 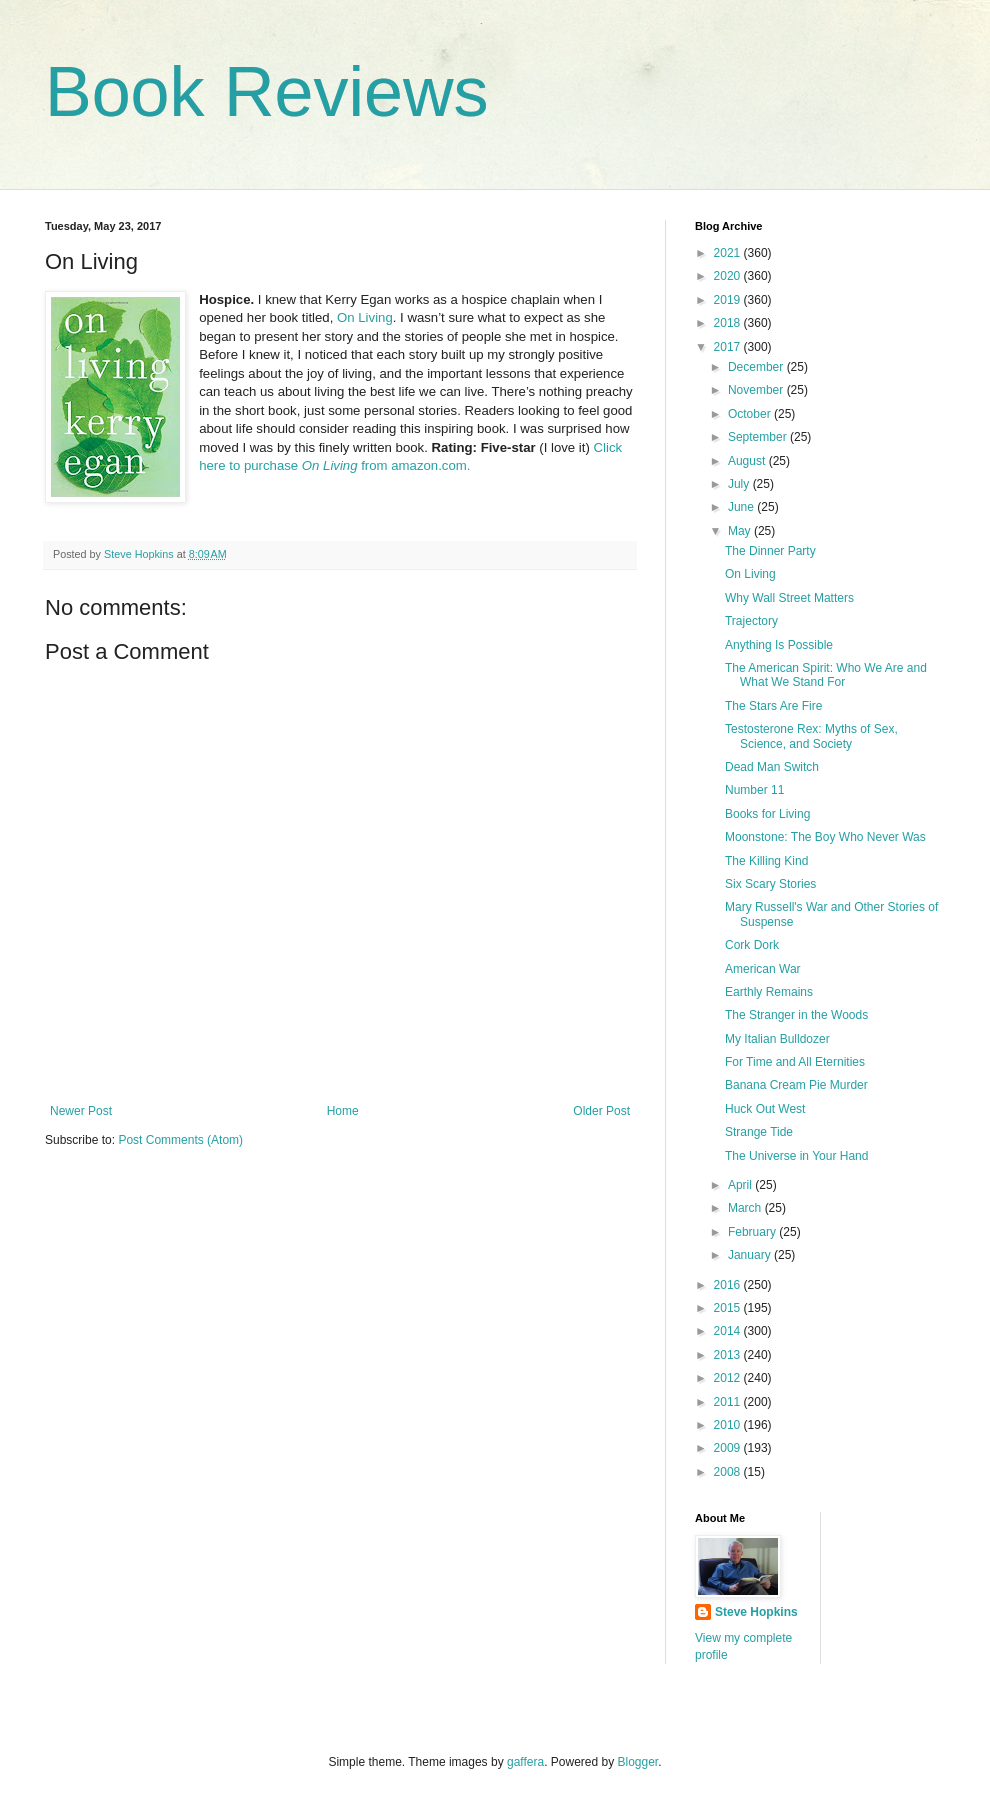 What do you see at coordinates (180, 1140) in the screenshot?
I see `Post Comments (Atom)` at bounding box center [180, 1140].